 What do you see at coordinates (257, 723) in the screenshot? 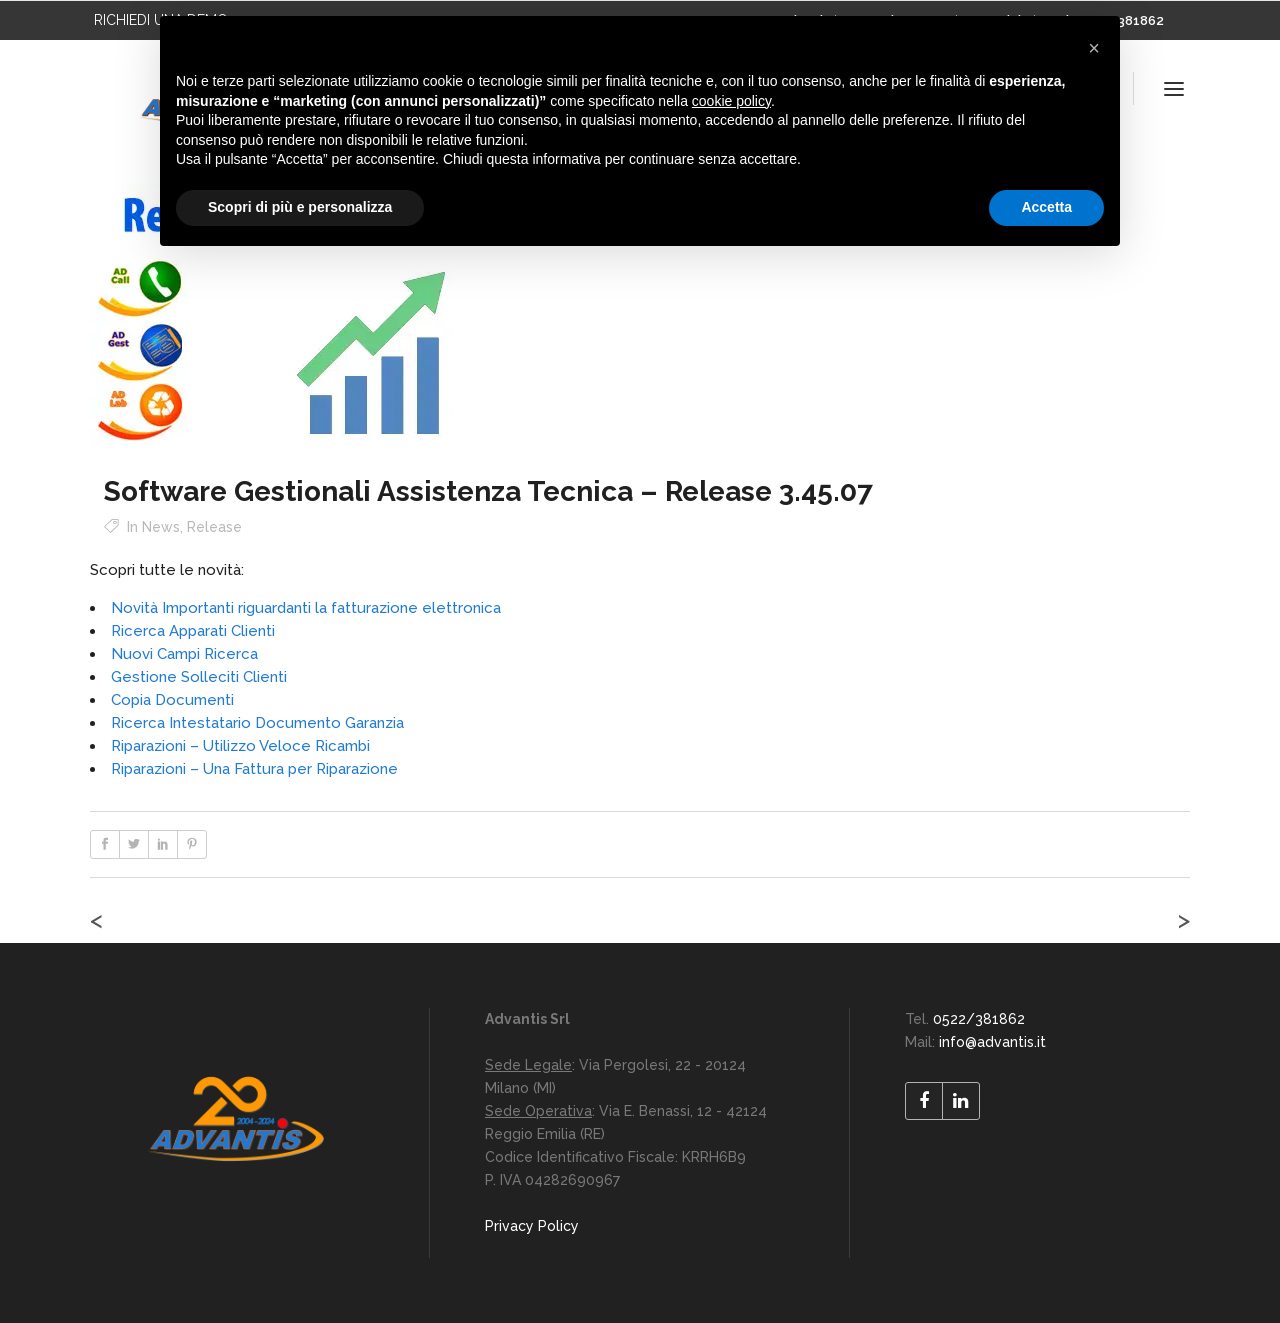
I see `Ricerca Intestatario Documento Garanzia` at bounding box center [257, 723].